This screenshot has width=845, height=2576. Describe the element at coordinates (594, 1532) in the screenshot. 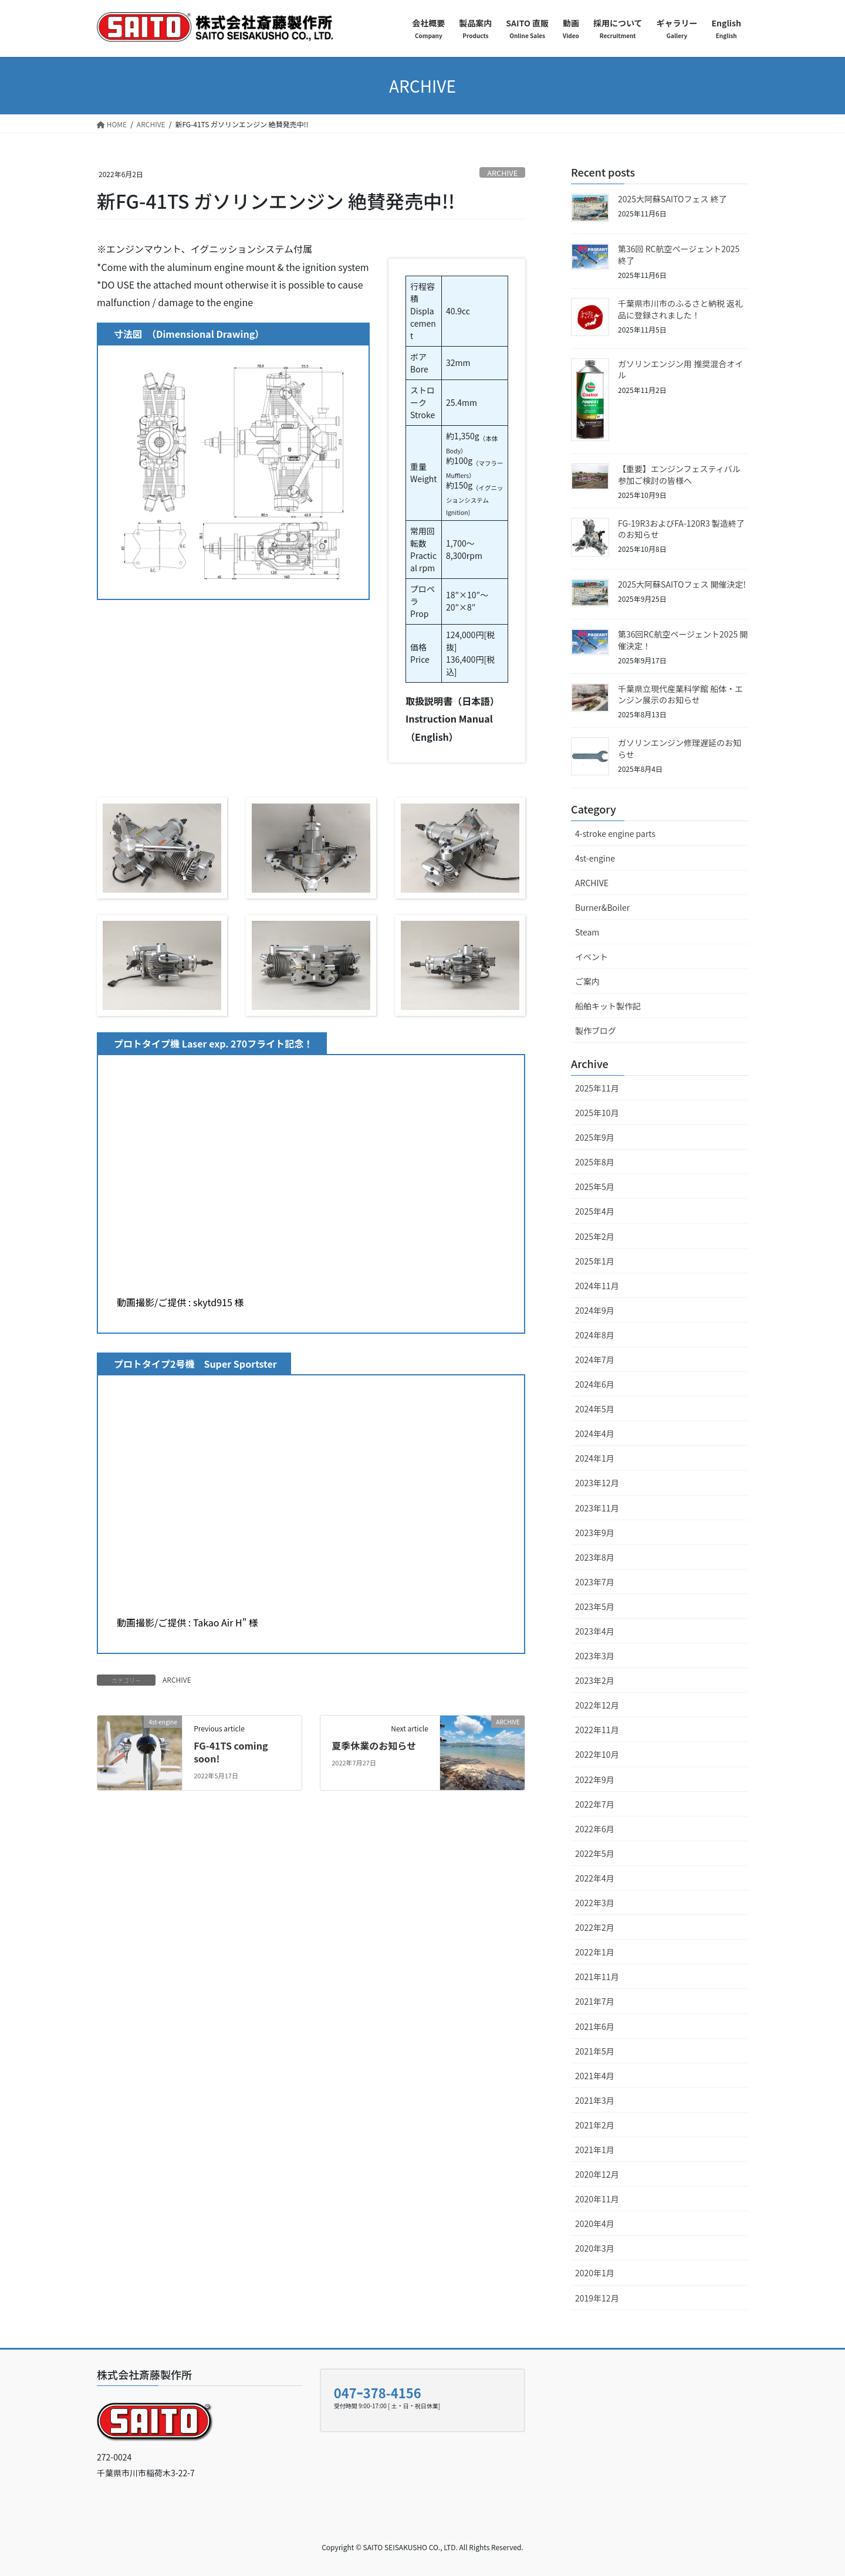

I see `2023年9月` at that location.